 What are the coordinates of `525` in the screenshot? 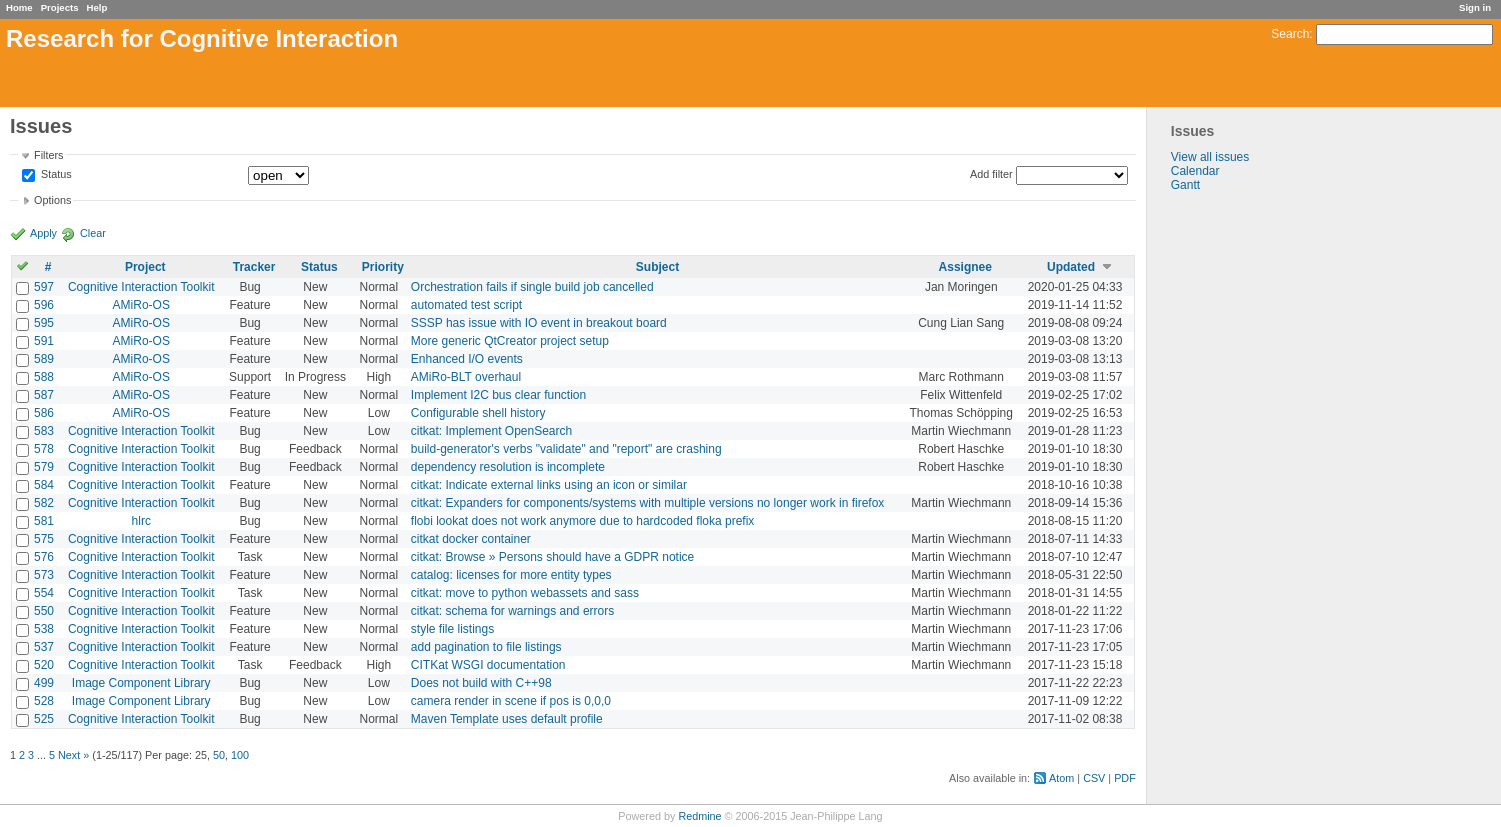 It's located at (44, 719).